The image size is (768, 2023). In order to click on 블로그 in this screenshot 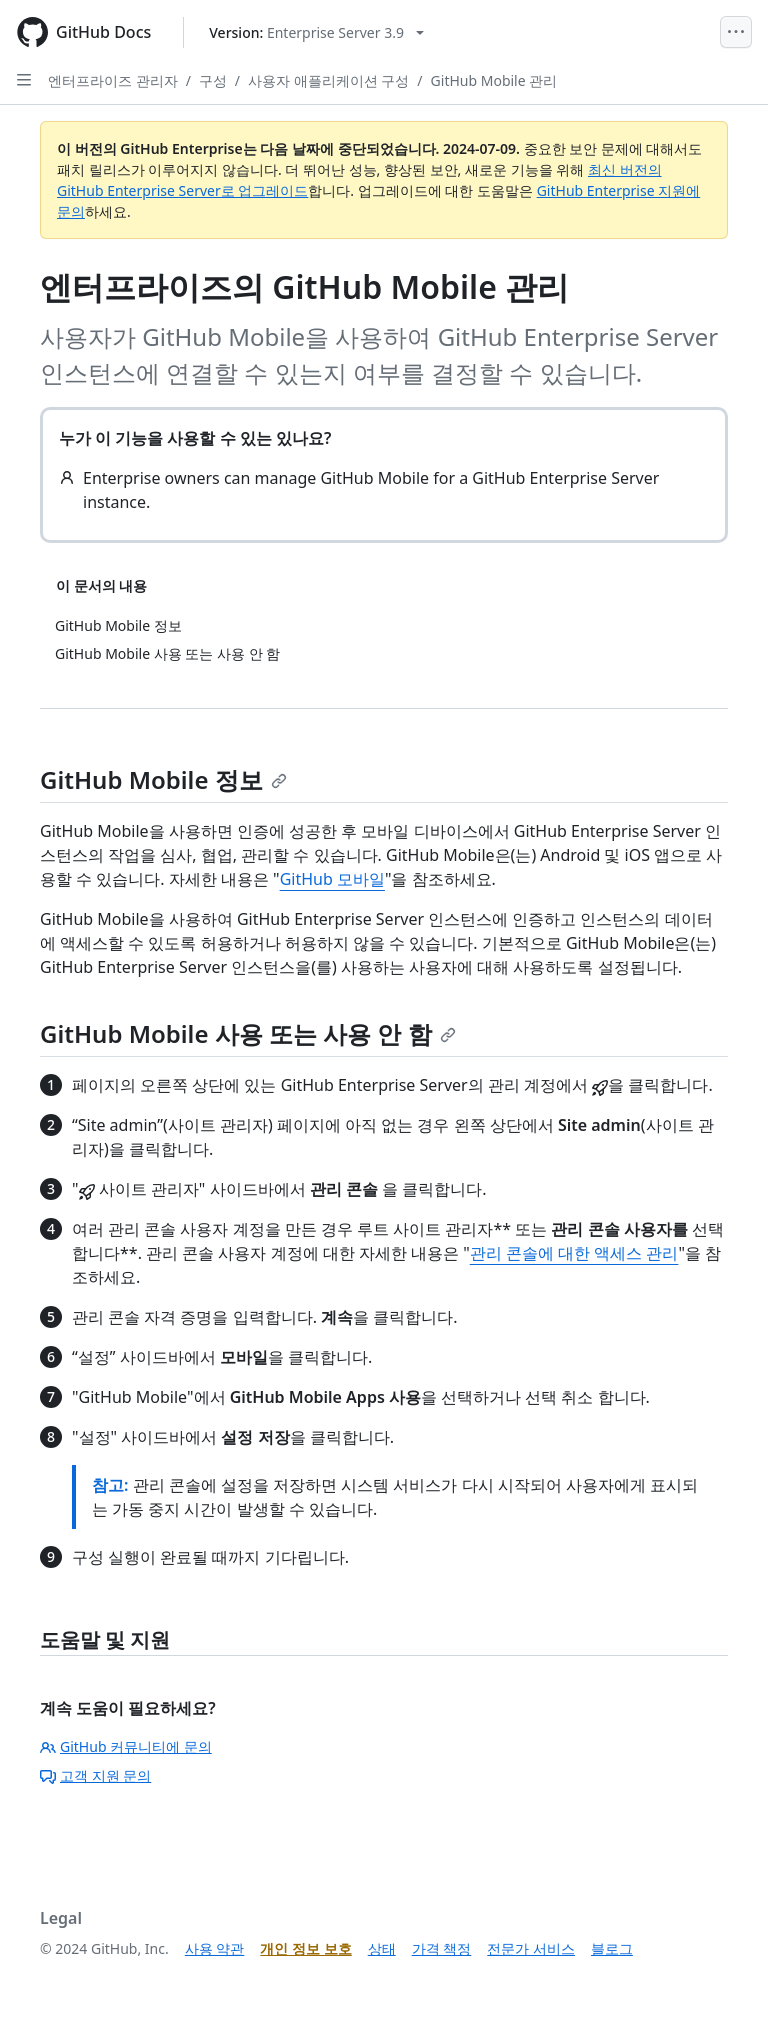, I will do `click(612, 1948)`.